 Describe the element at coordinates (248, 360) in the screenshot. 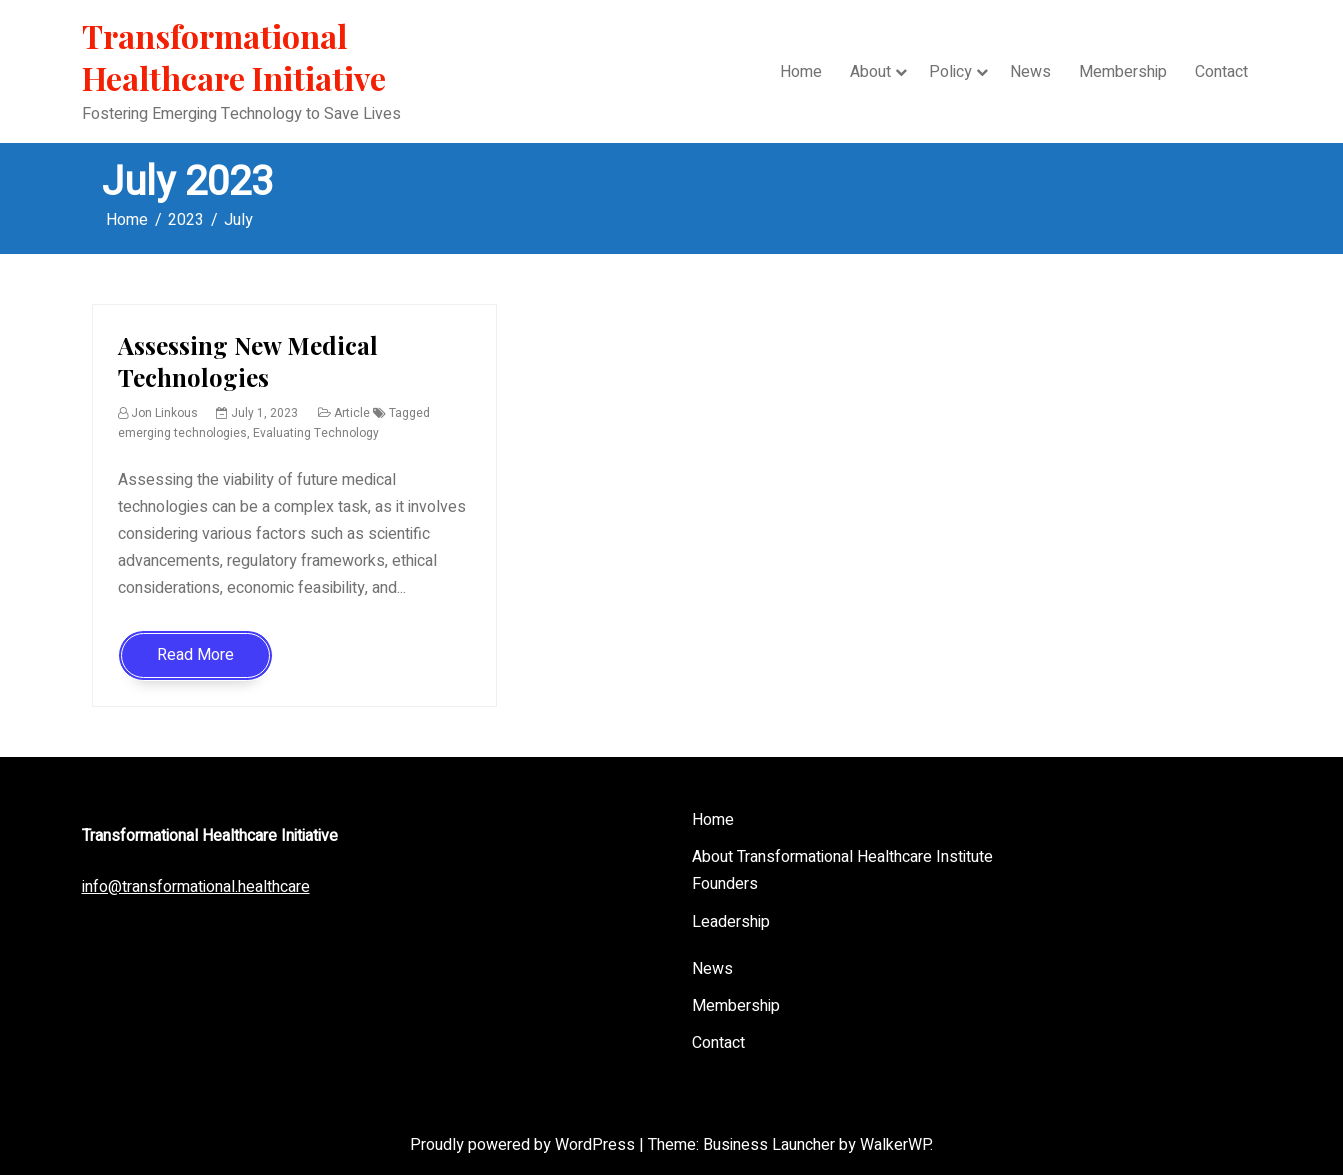

I see `Assessing New Medical Technologies` at that location.